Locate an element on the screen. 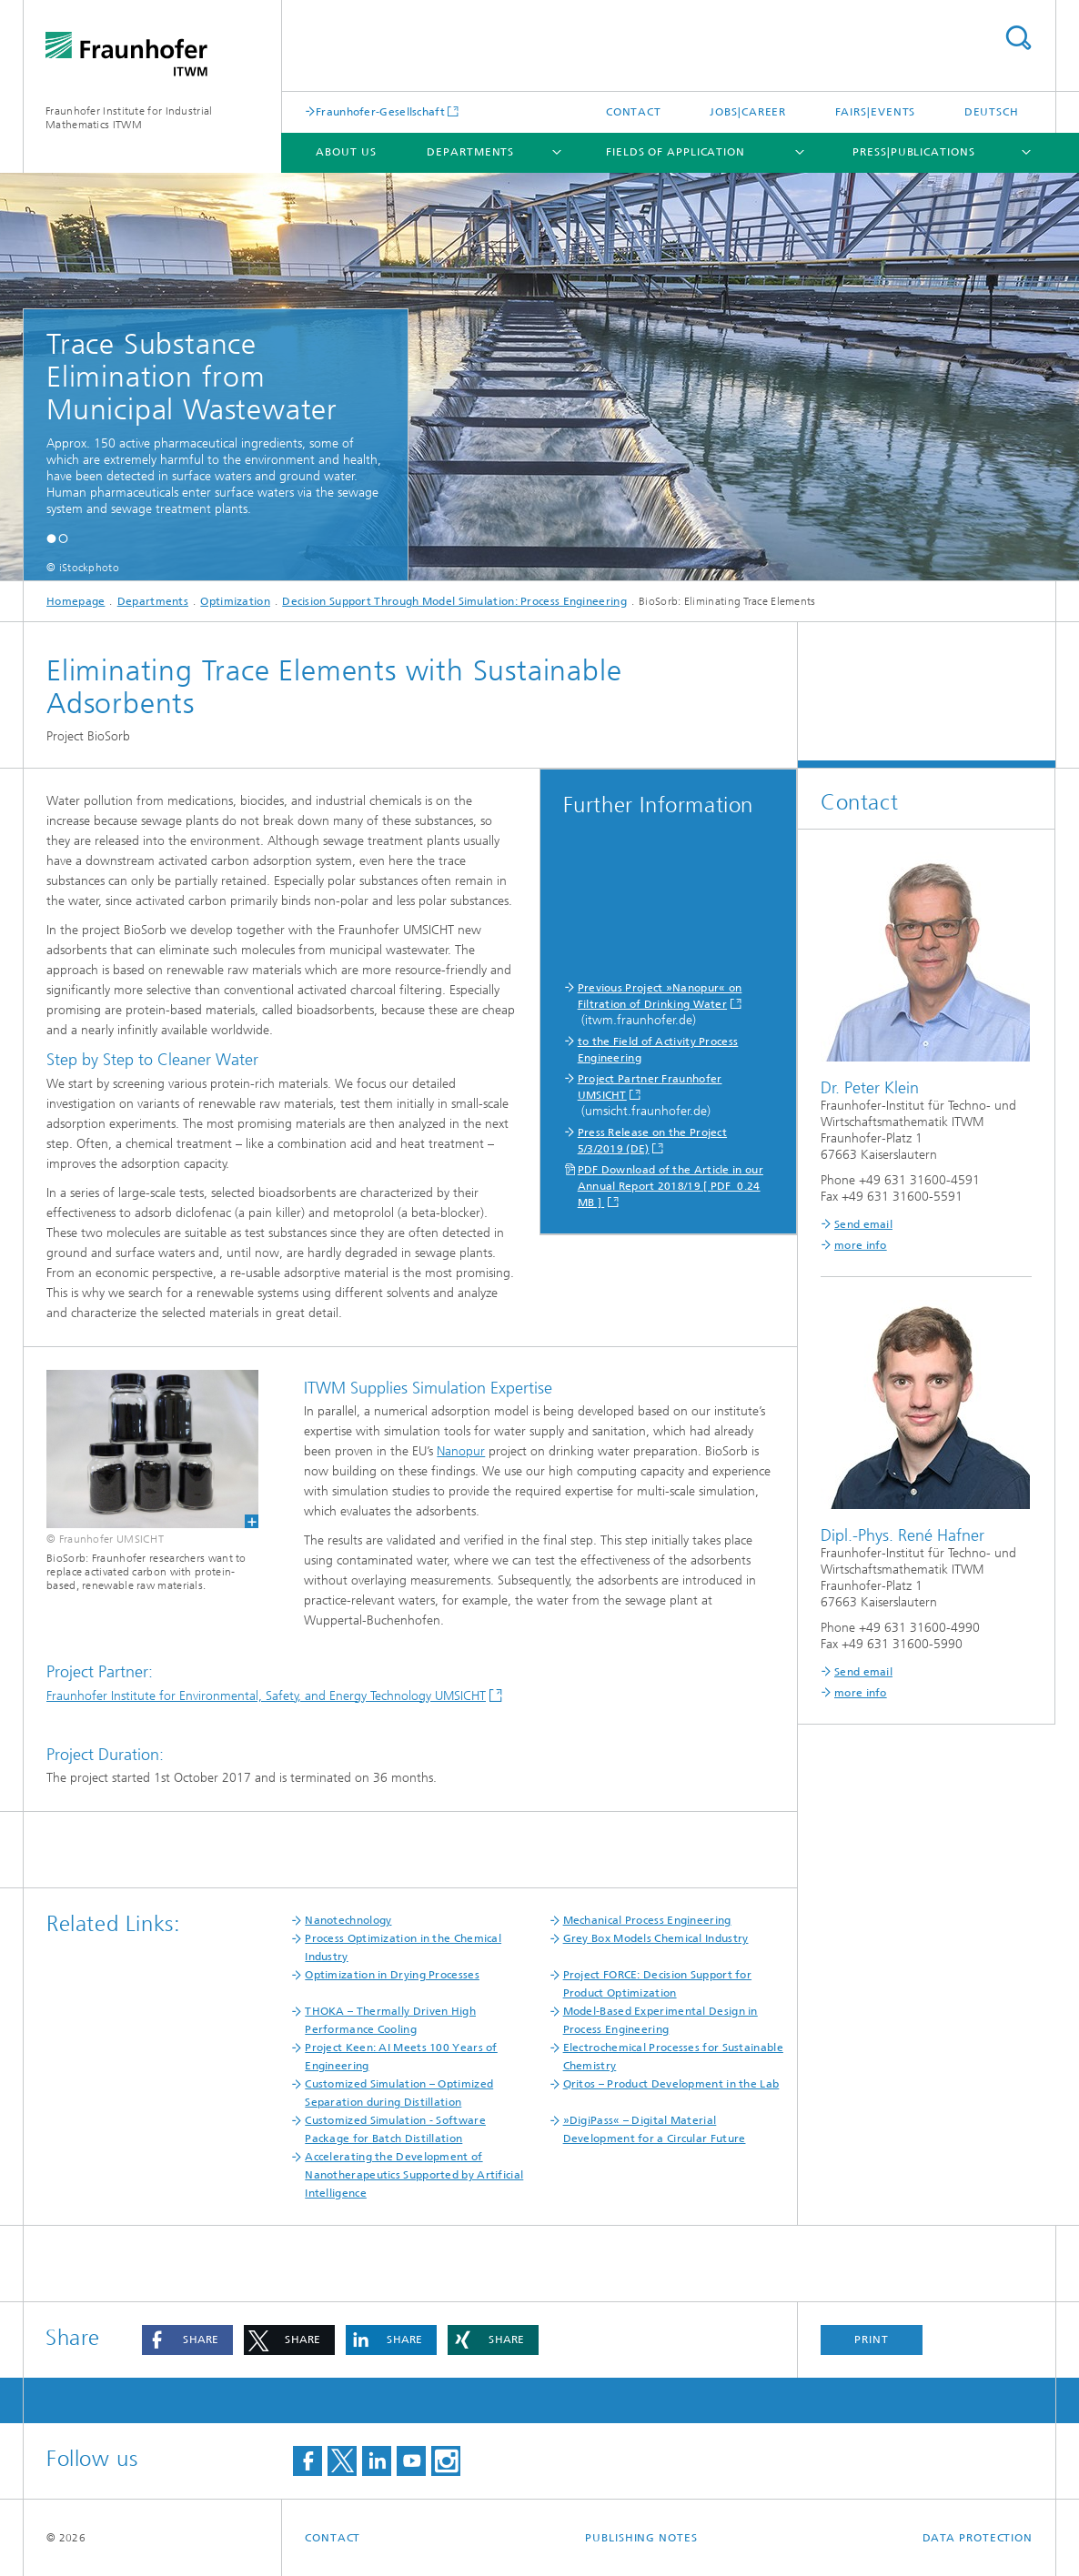 Image resolution: width=1079 pixels, height=2576 pixels. Press|Publications is located at coordinates (913, 152).